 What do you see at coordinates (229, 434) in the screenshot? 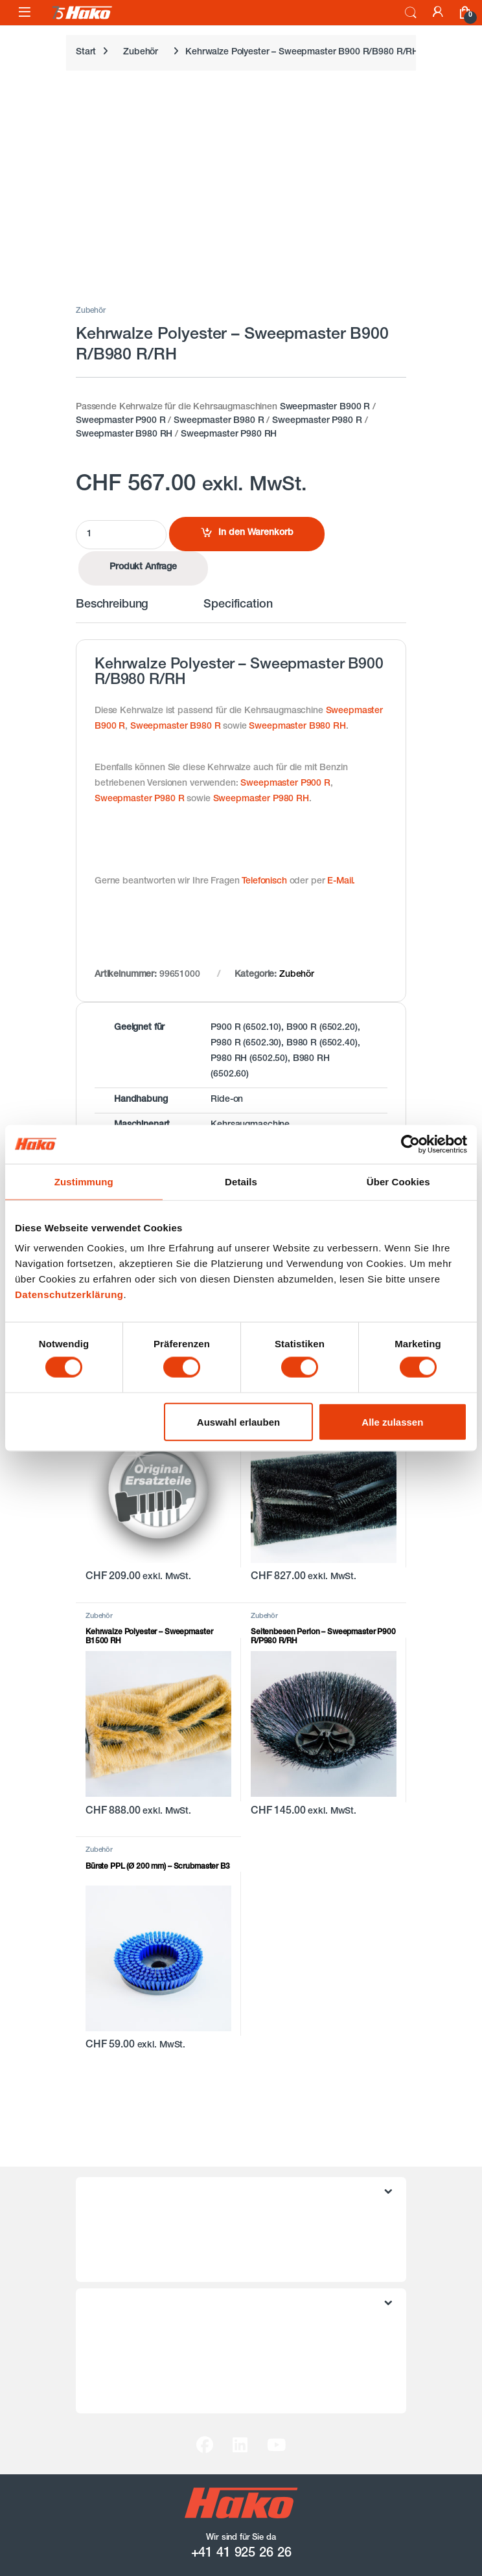
I see `Sweepmaster P980 RH` at bounding box center [229, 434].